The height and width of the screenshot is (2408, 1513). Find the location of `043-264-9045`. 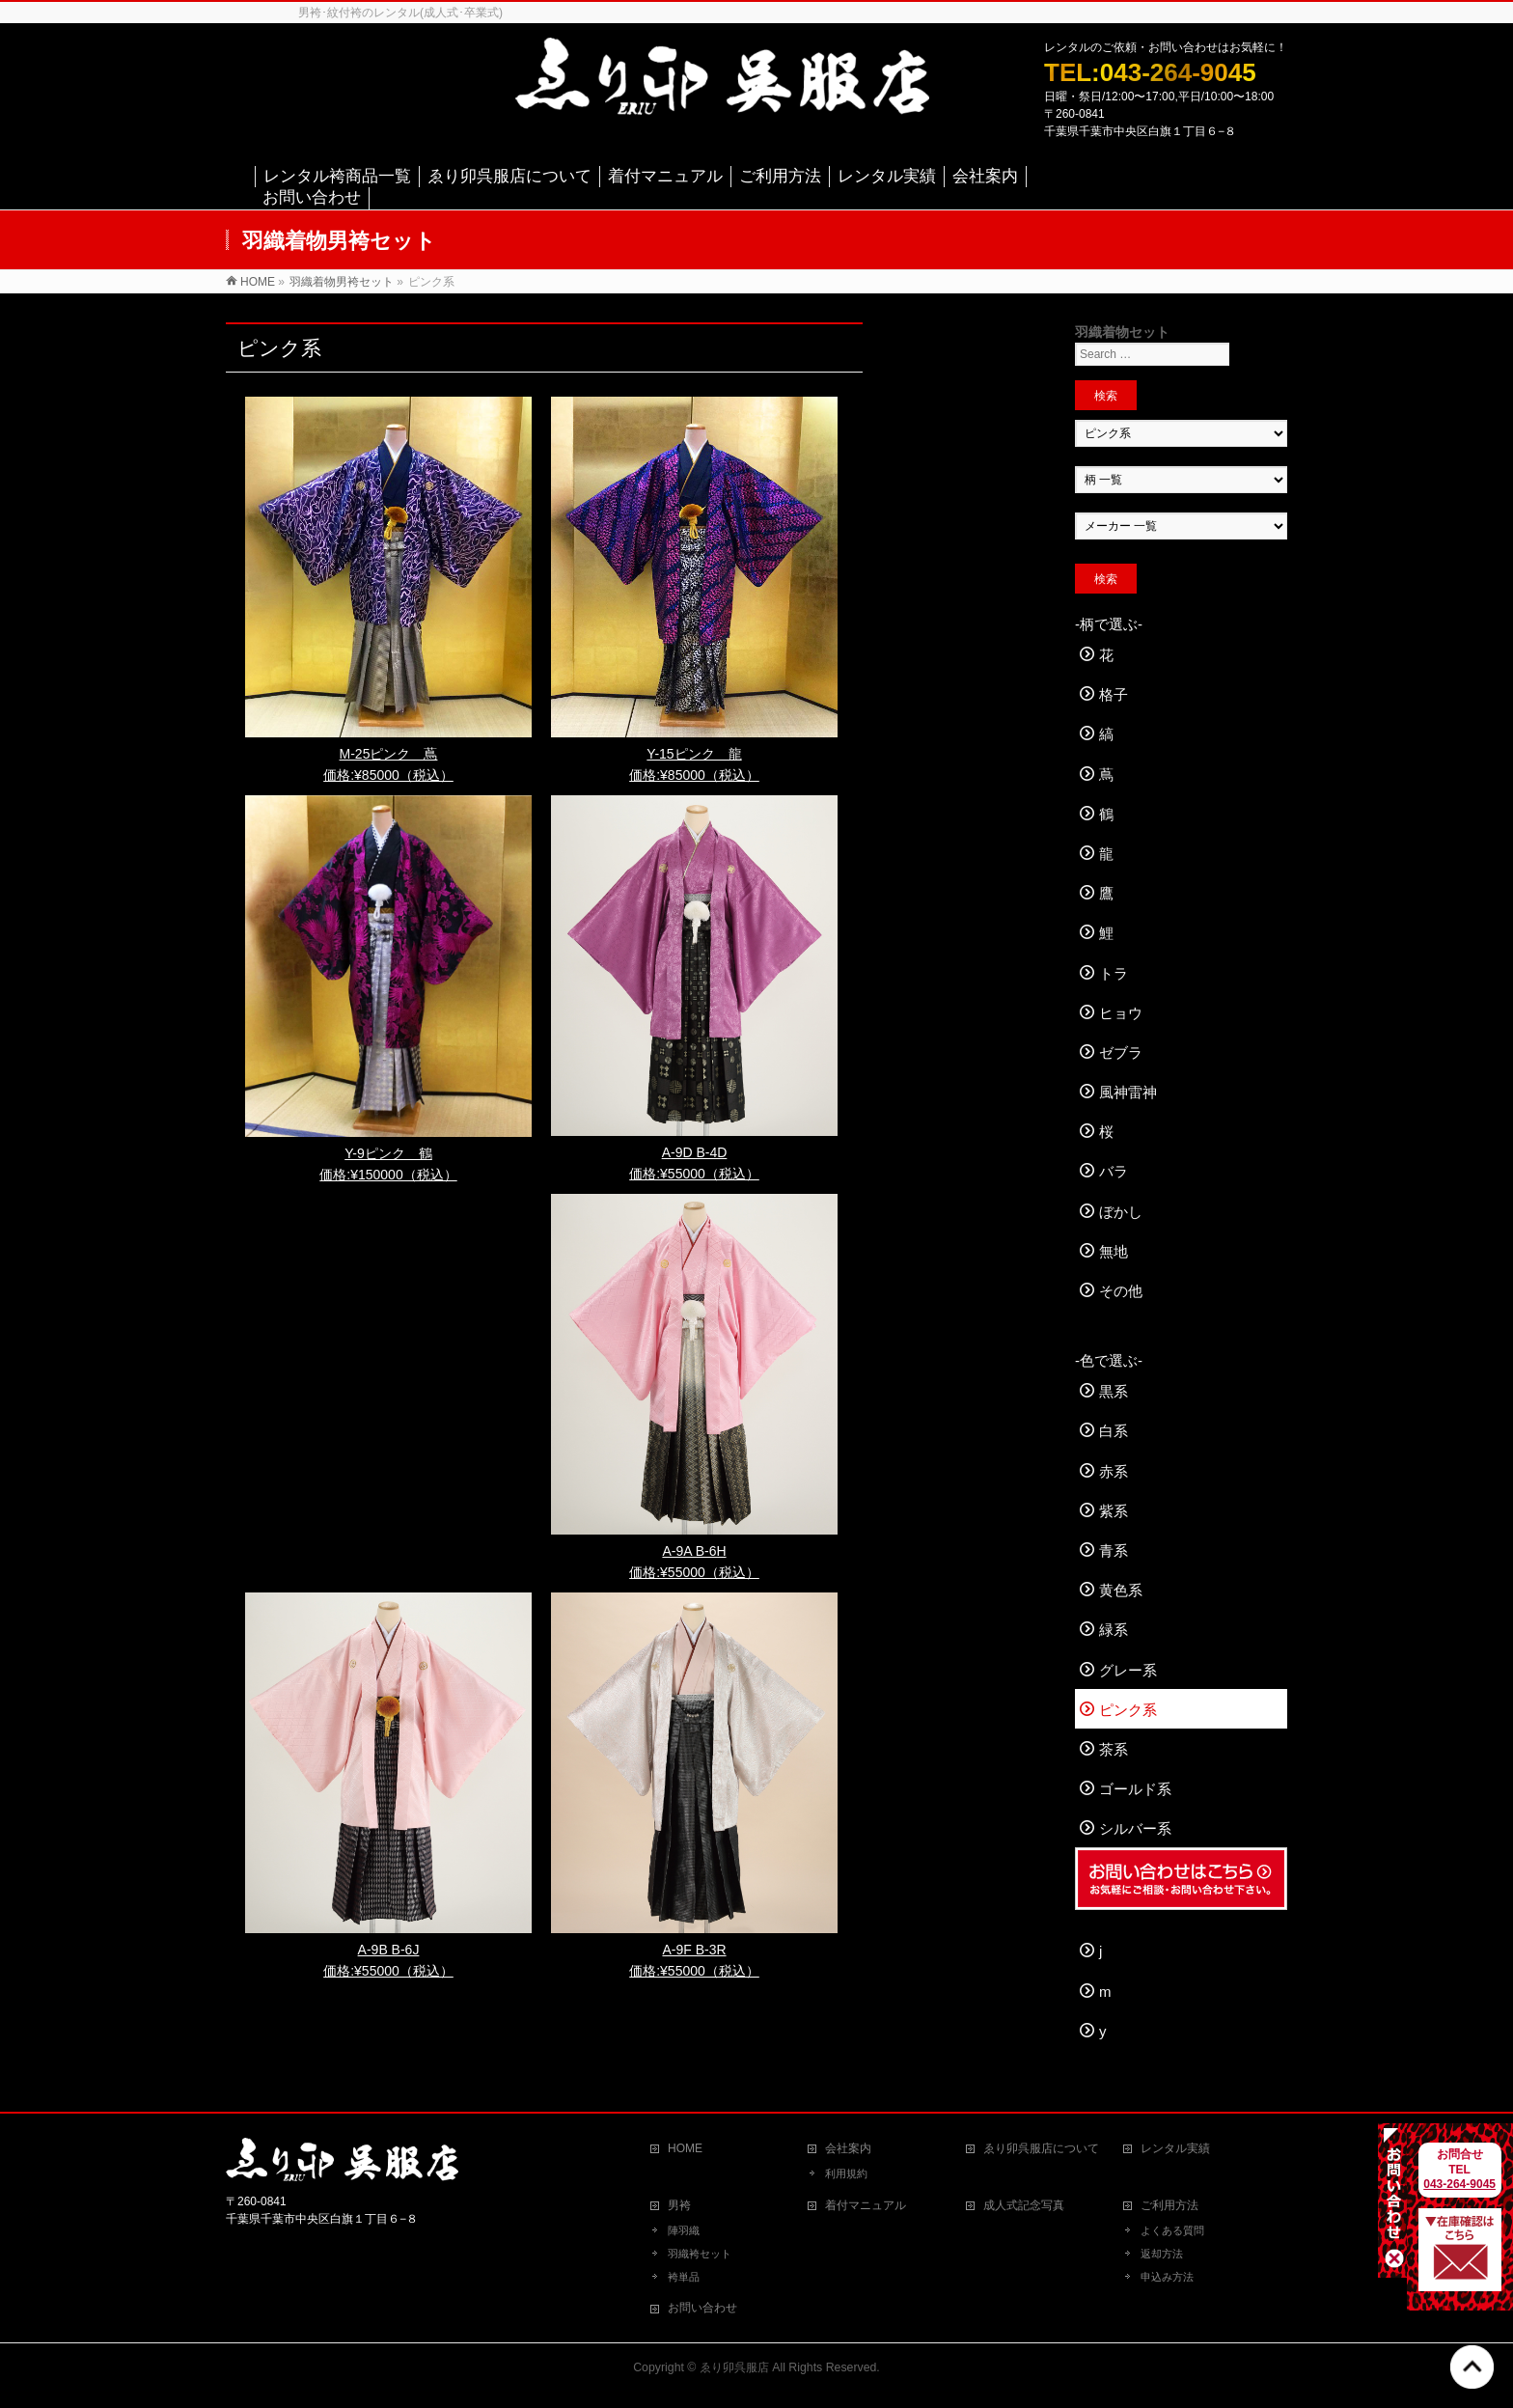

043-264-9045 is located at coordinates (1460, 2184).